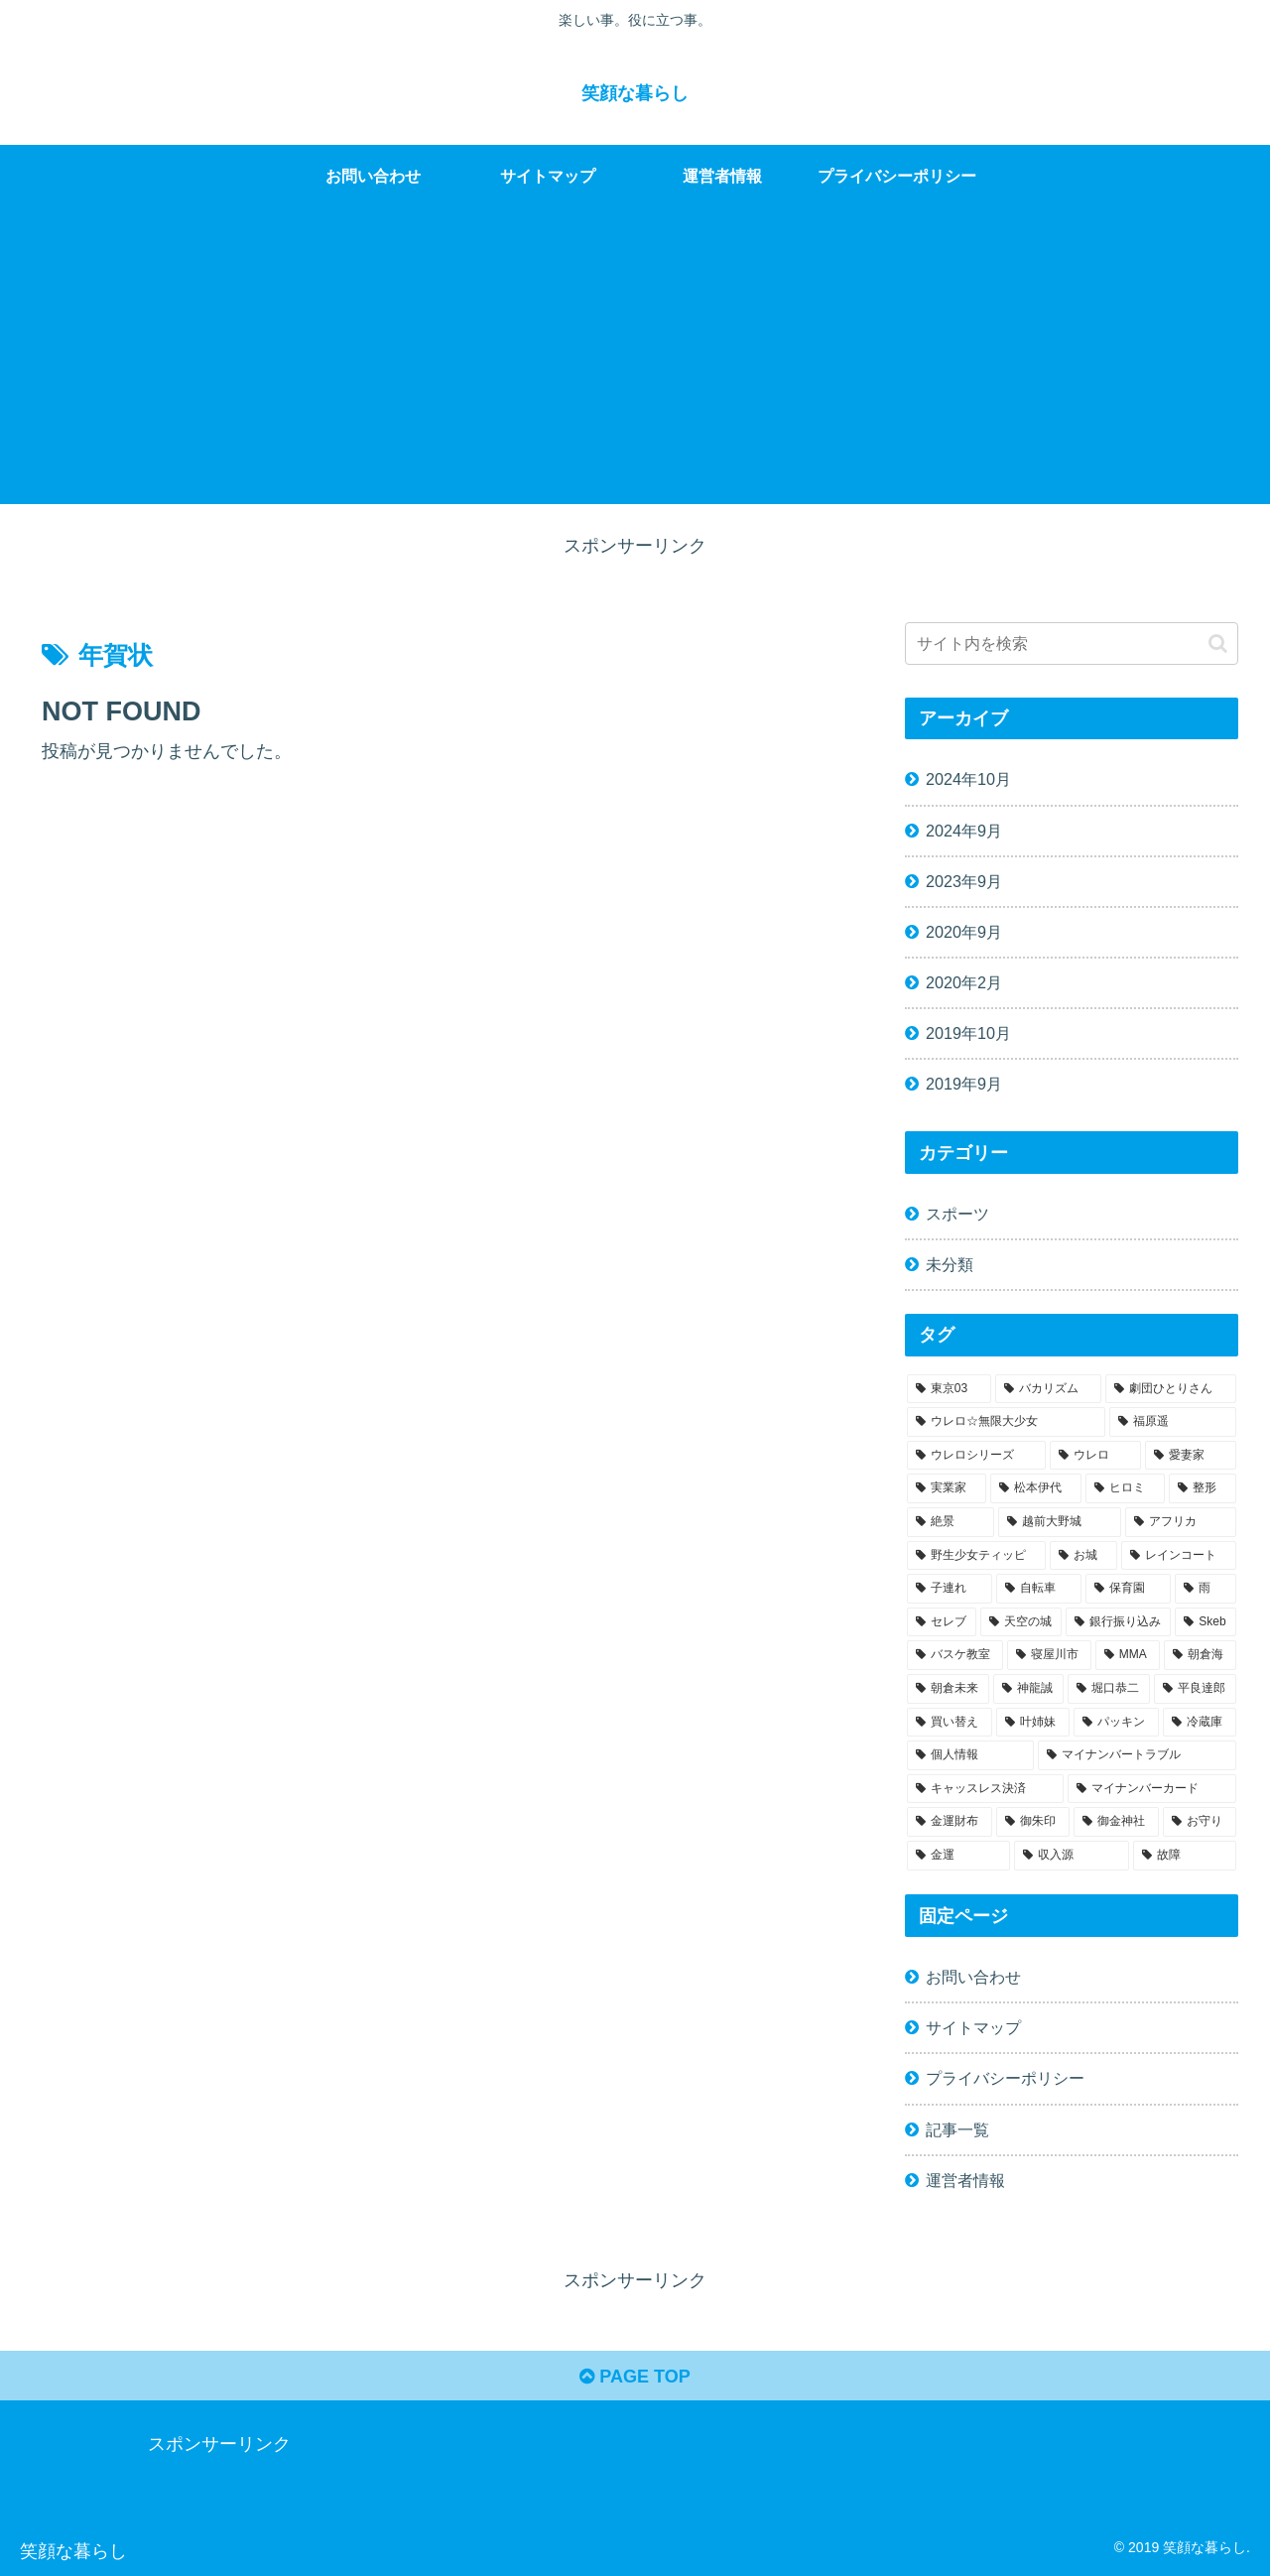 The image size is (1270, 2576). I want to click on サイトマップ, so click(973, 2027).